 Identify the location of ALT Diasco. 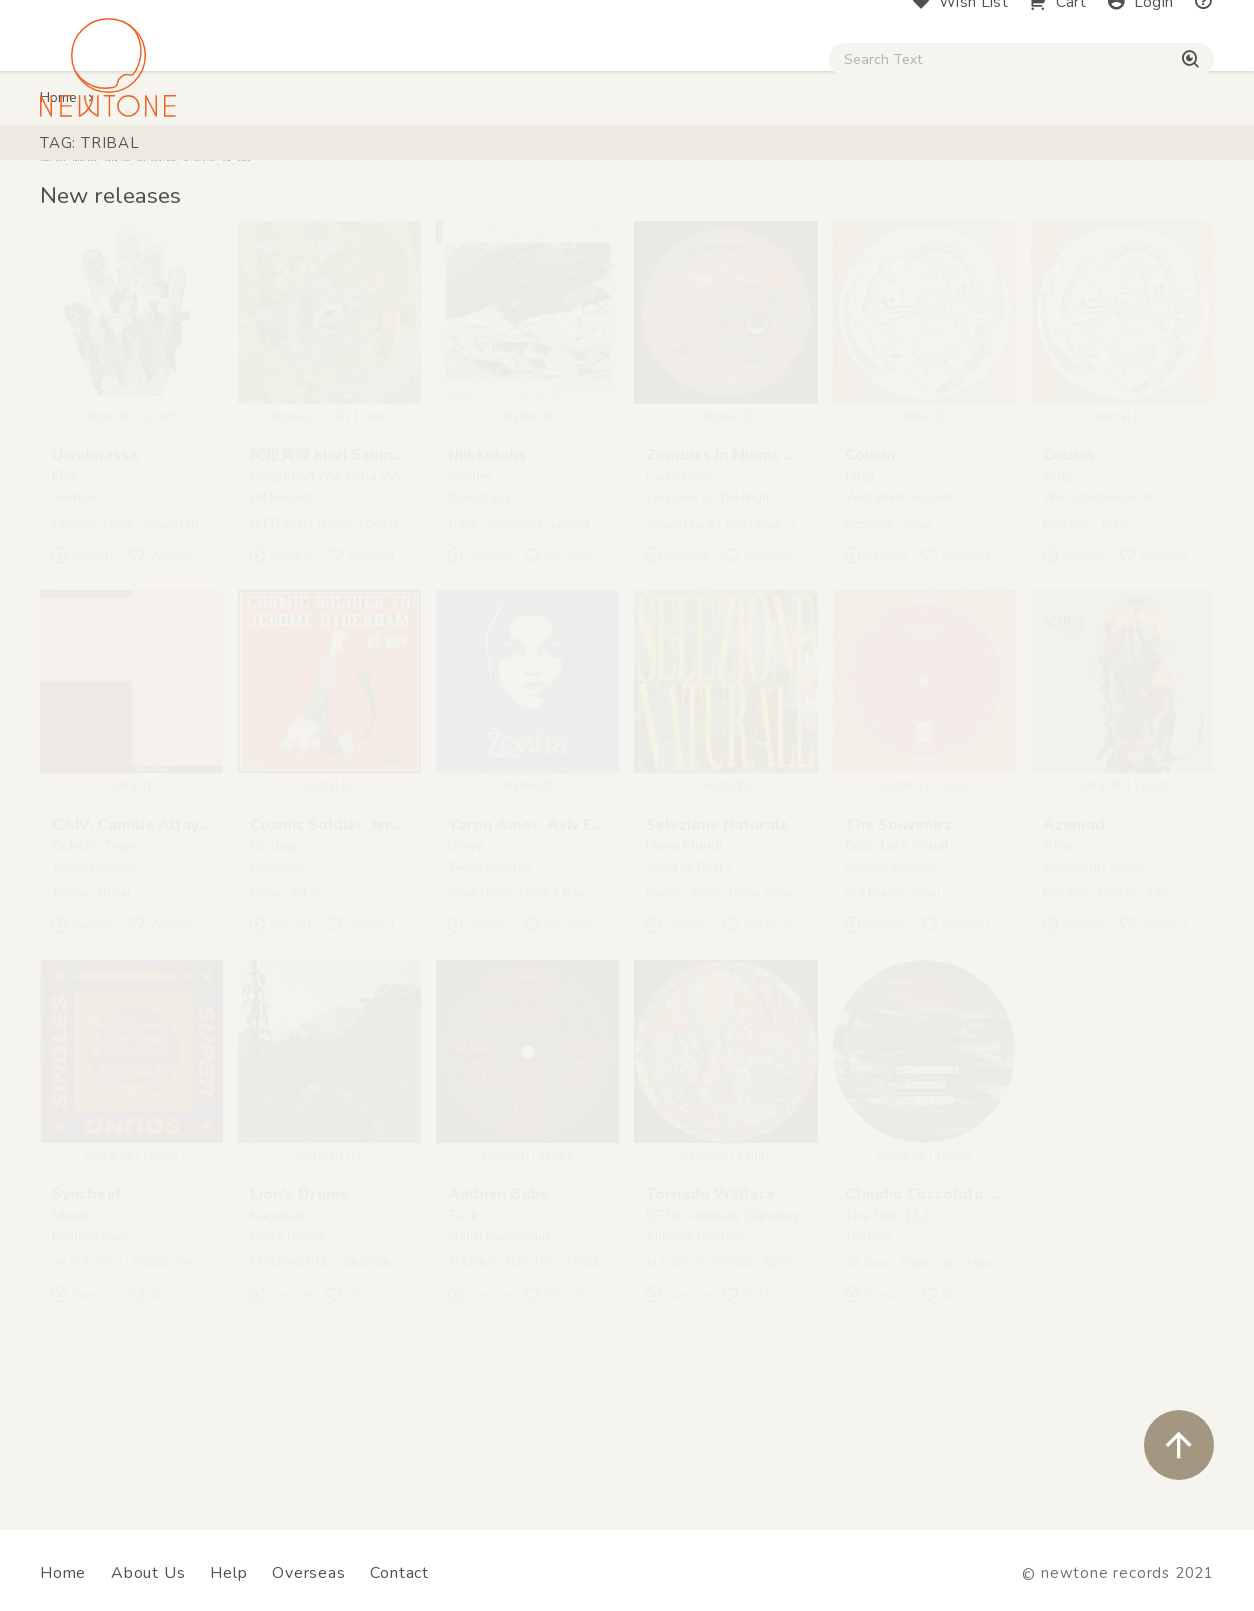
(873, 1012).